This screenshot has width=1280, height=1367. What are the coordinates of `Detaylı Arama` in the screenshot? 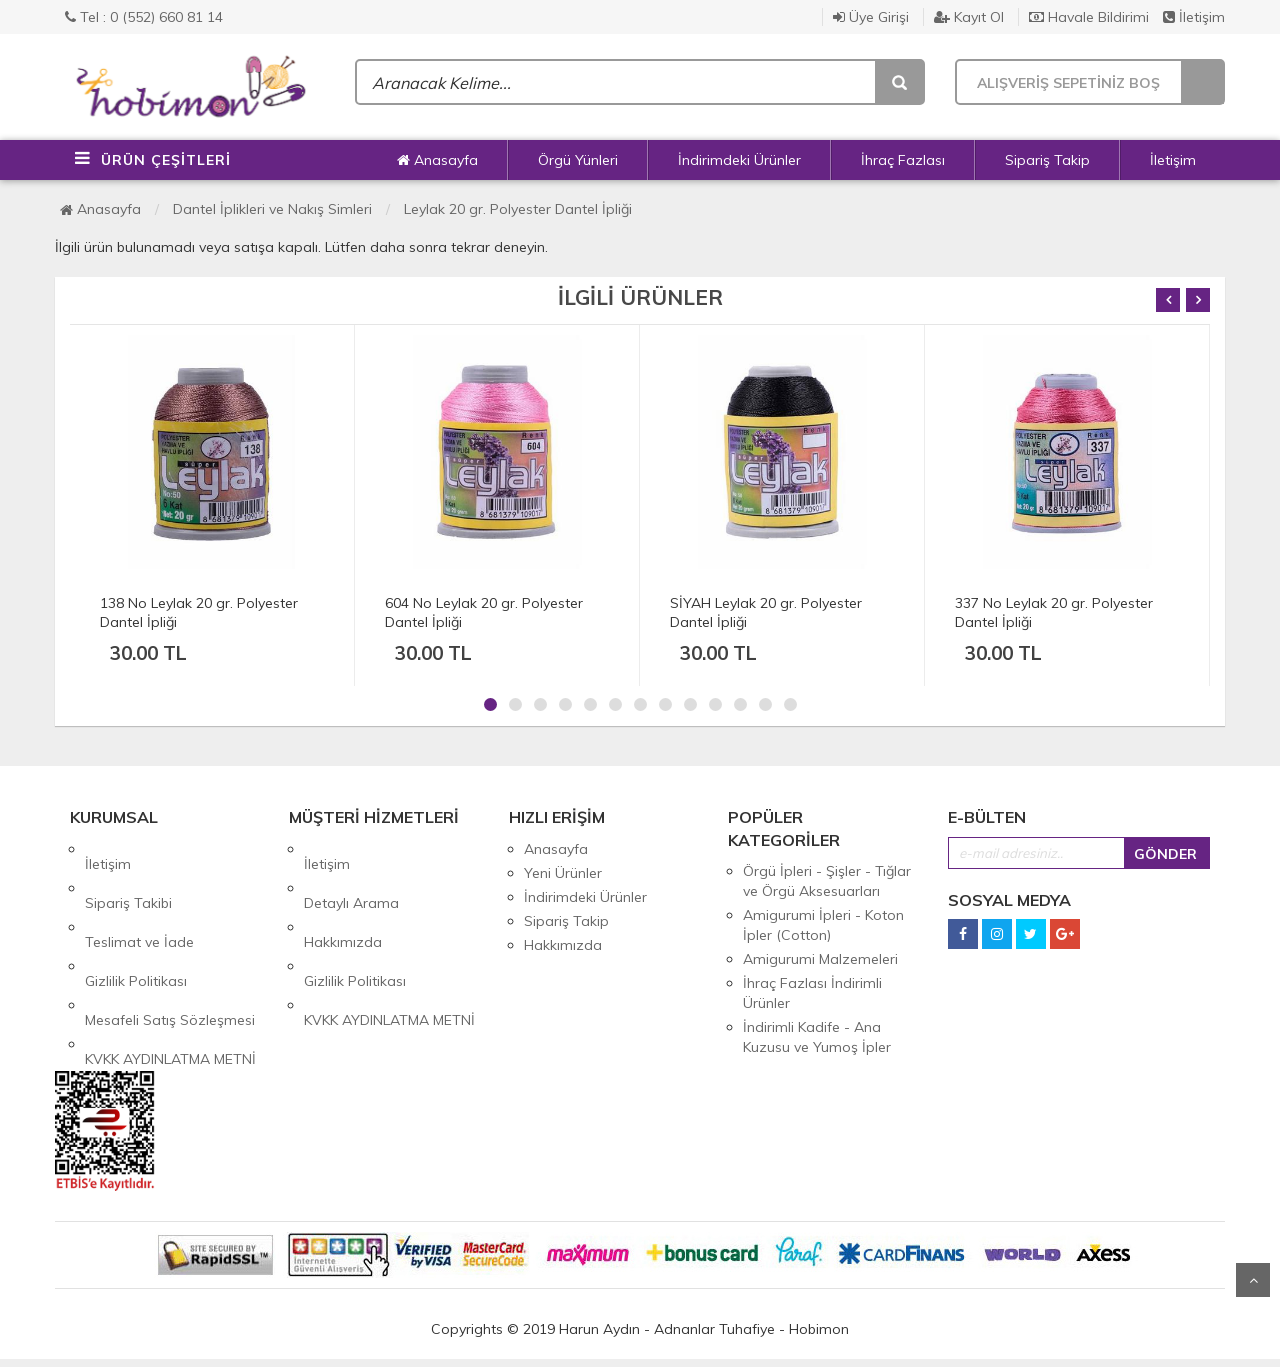 It's located at (351, 873).